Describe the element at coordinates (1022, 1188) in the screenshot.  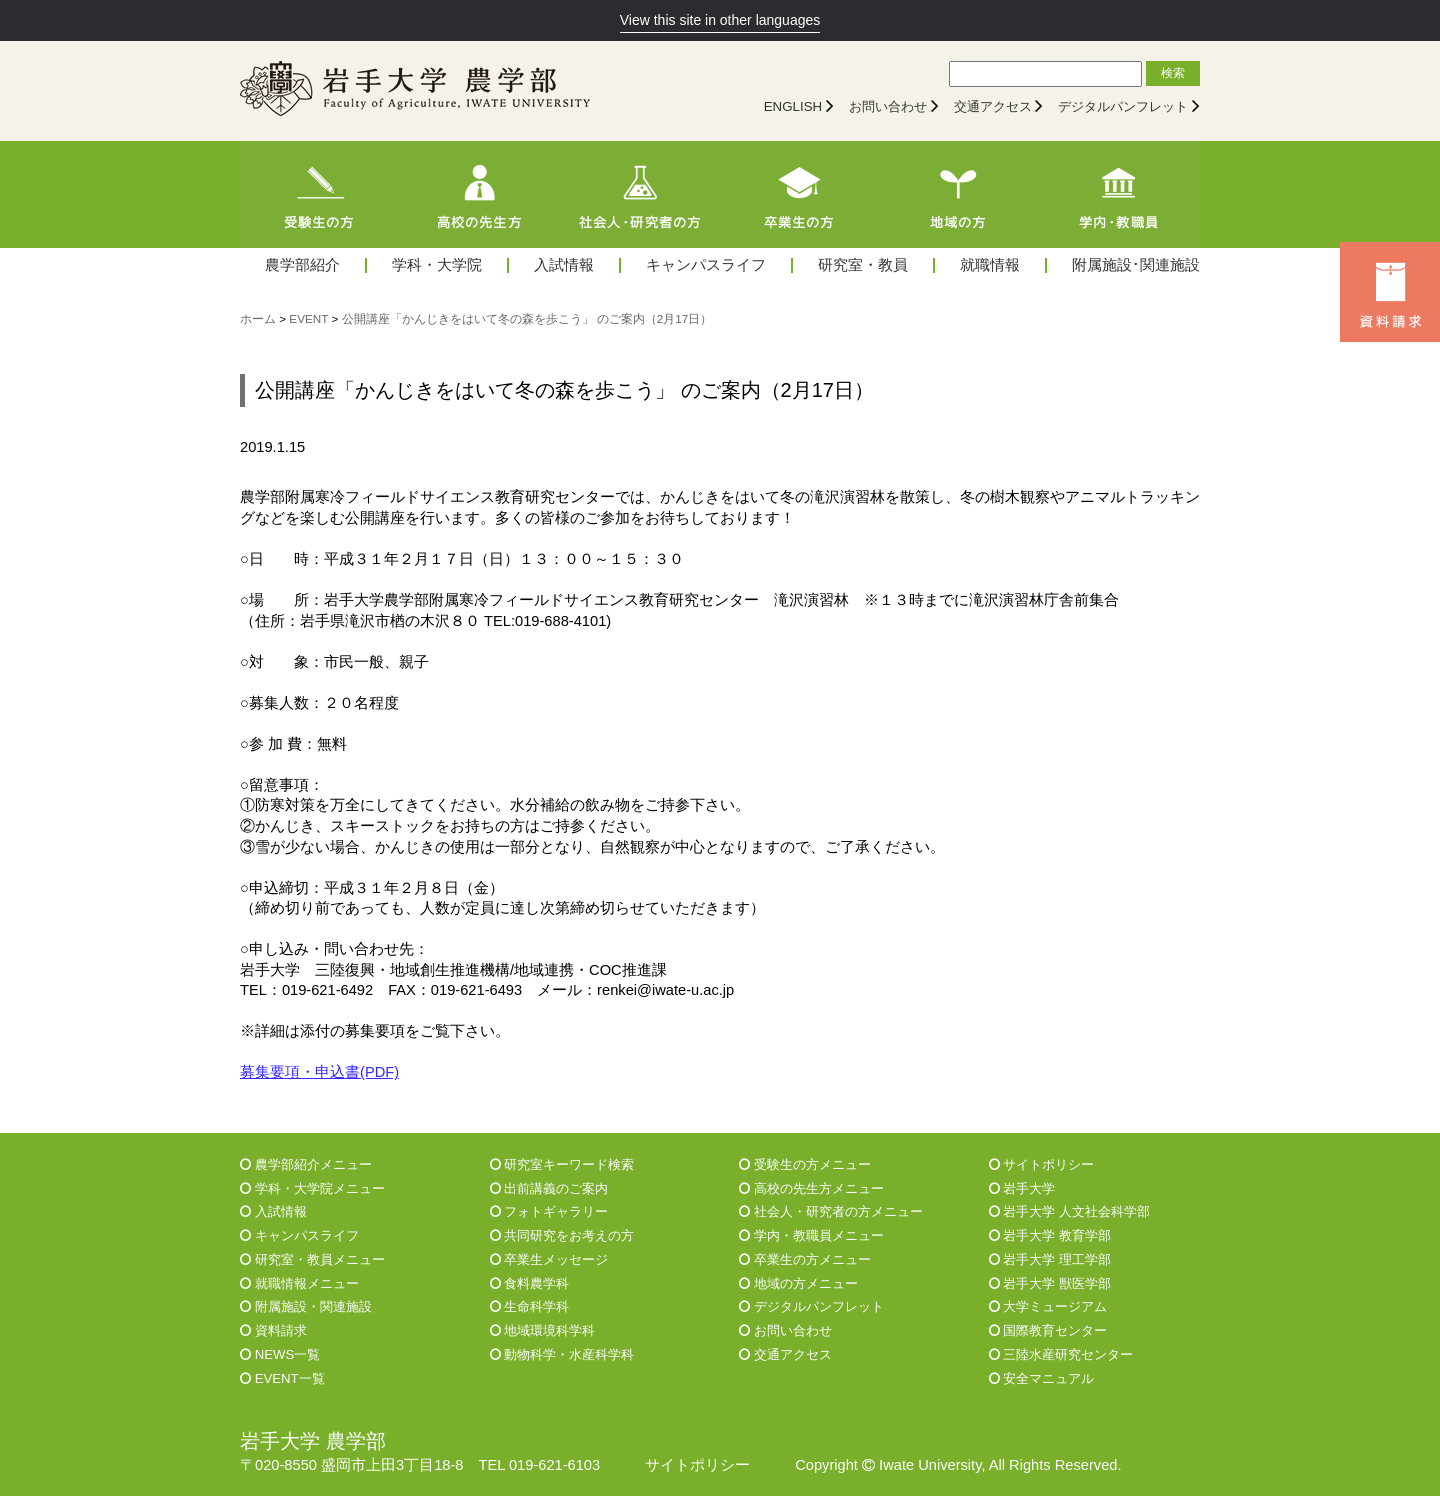
I see `岩手大学` at that location.